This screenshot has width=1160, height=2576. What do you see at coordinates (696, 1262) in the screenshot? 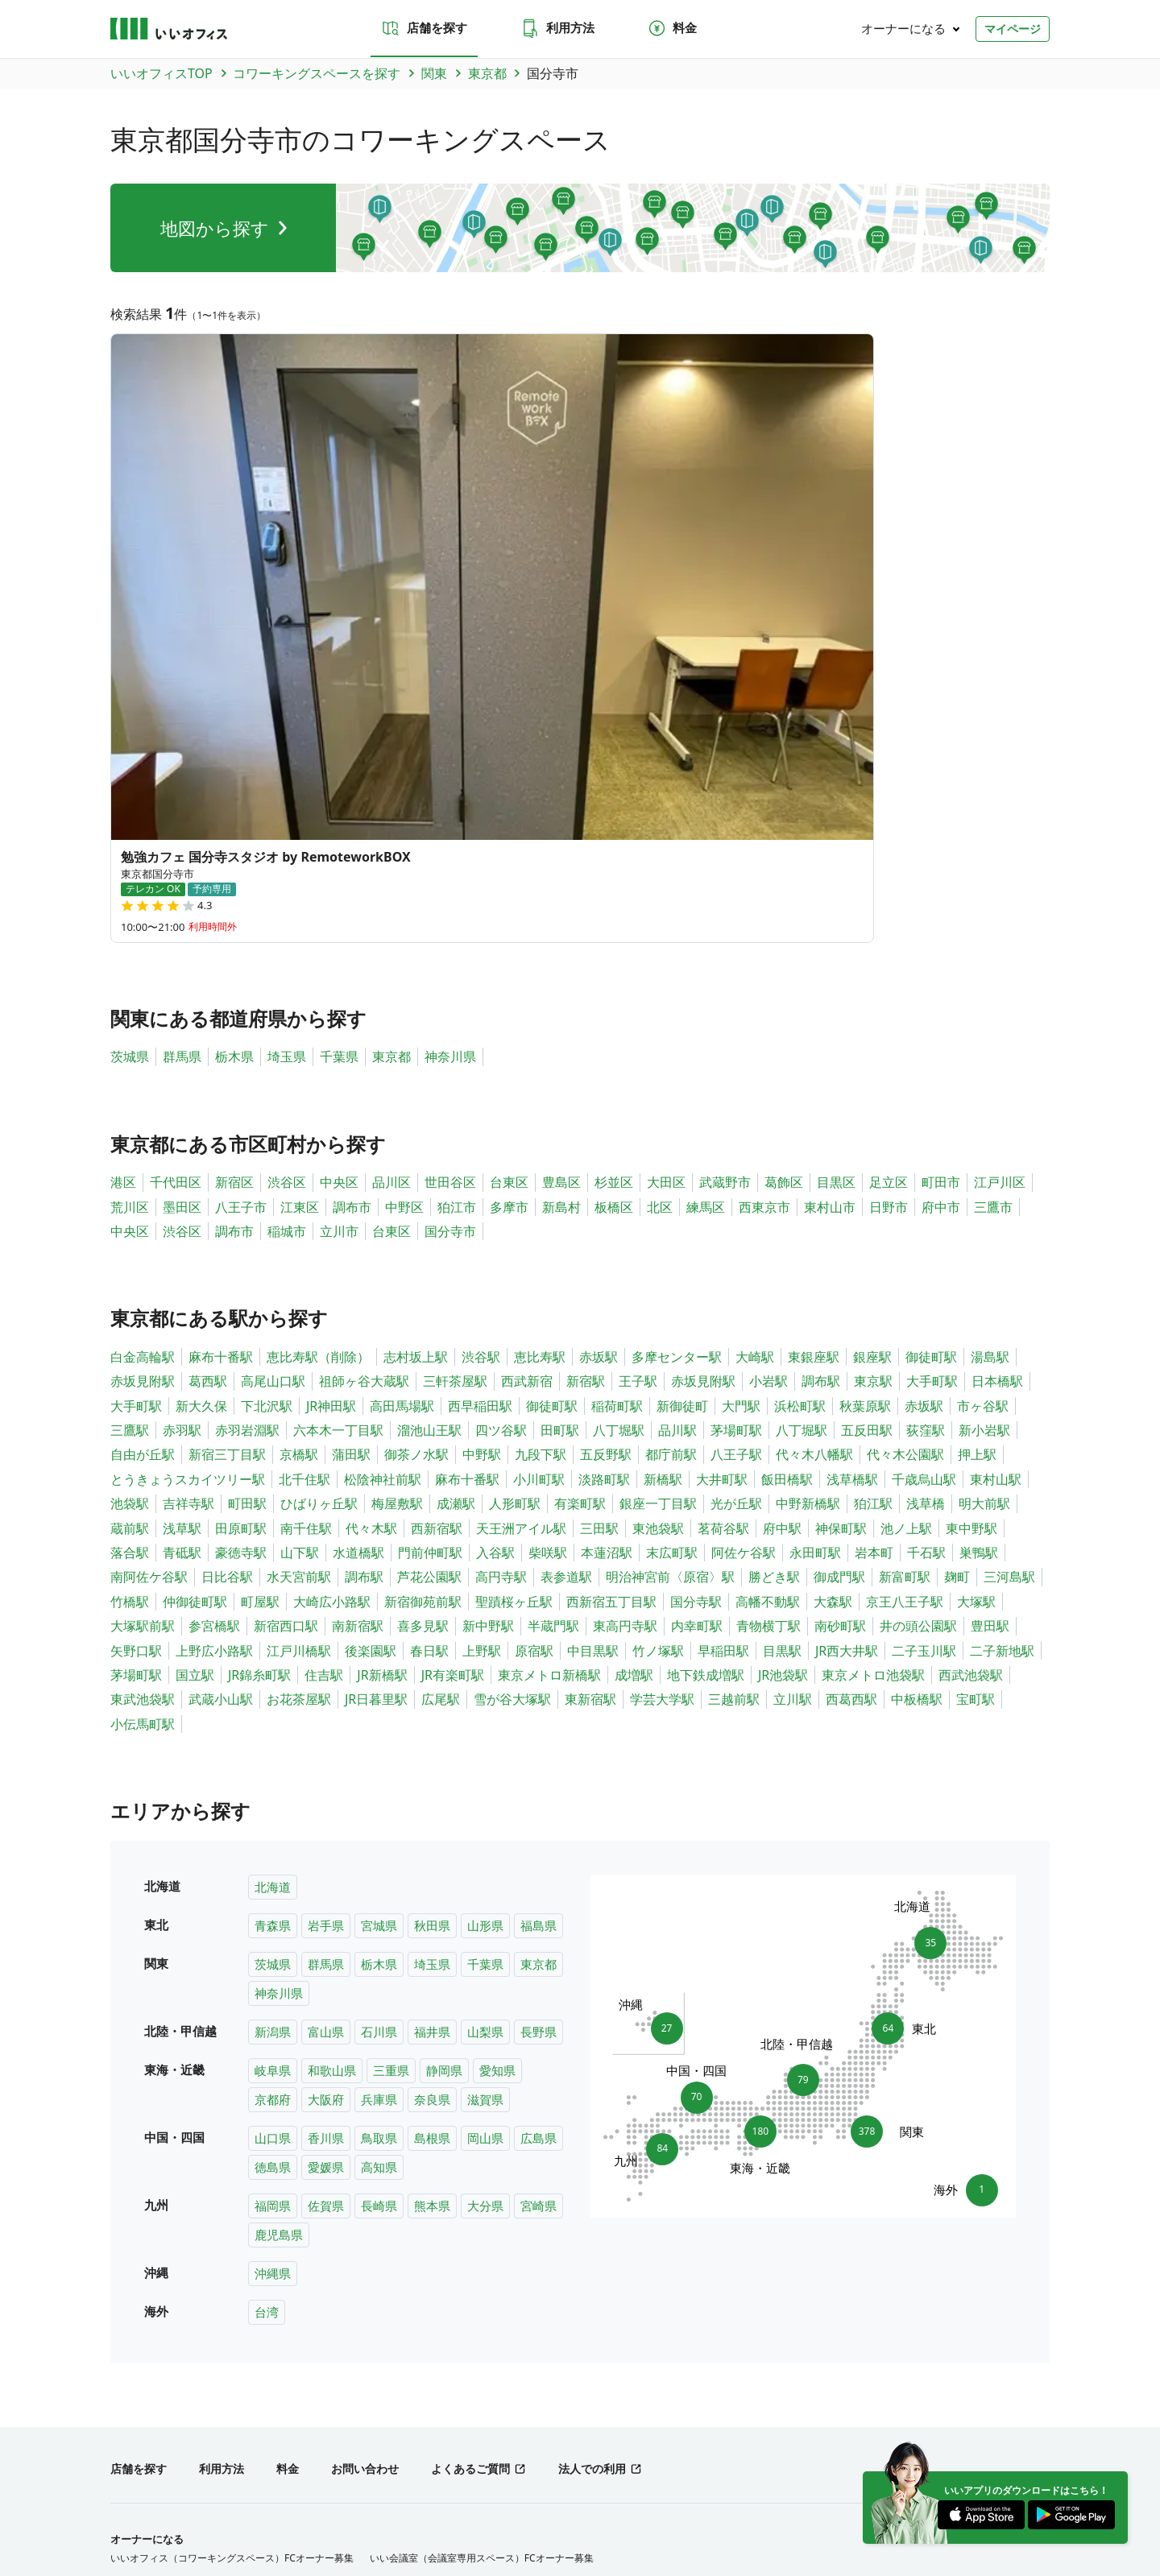
I see `国分寺駅` at bounding box center [696, 1262].